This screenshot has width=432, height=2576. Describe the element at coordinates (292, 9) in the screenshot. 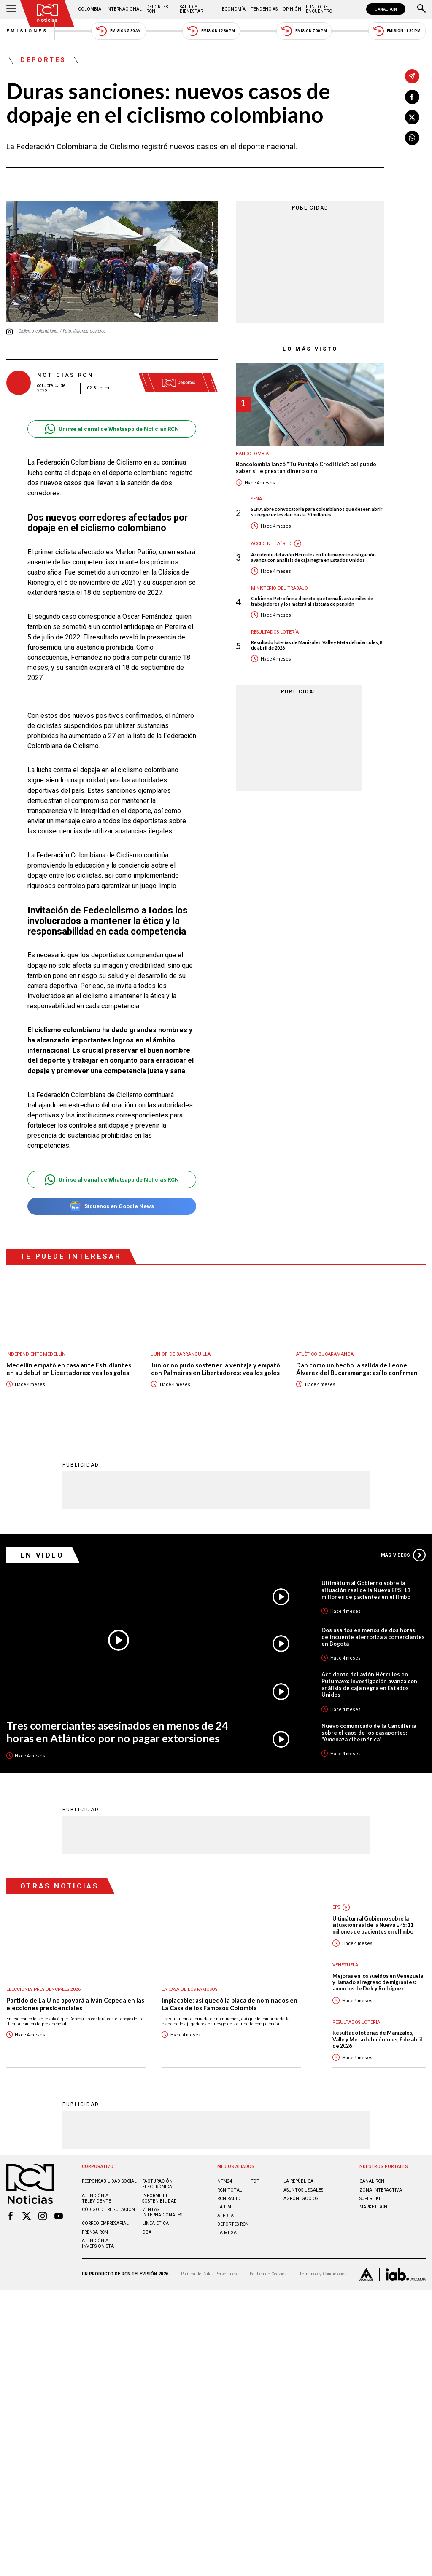

I see `Opinión` at that location.